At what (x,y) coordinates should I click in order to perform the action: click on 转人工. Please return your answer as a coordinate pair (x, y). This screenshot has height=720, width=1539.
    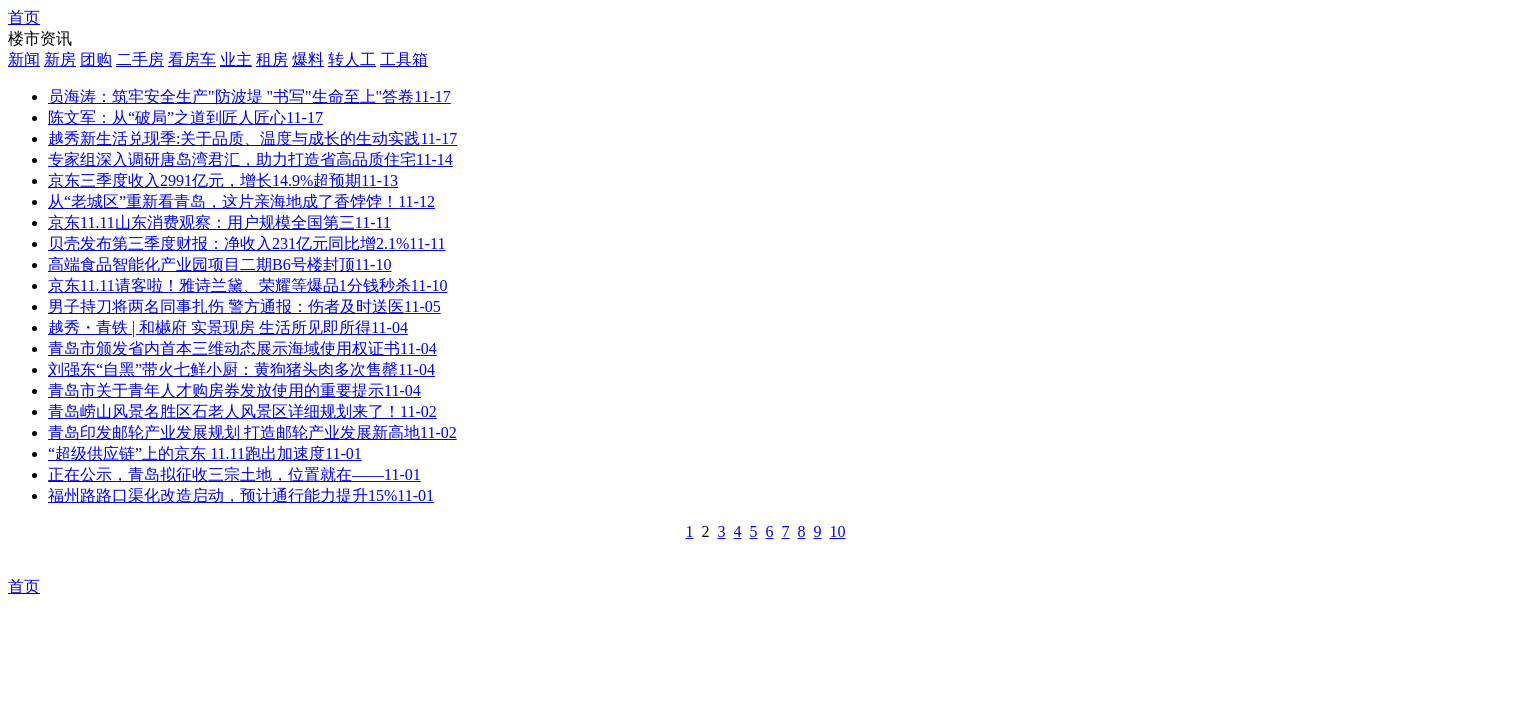
    Looking at the image, I should click on (352, 59).